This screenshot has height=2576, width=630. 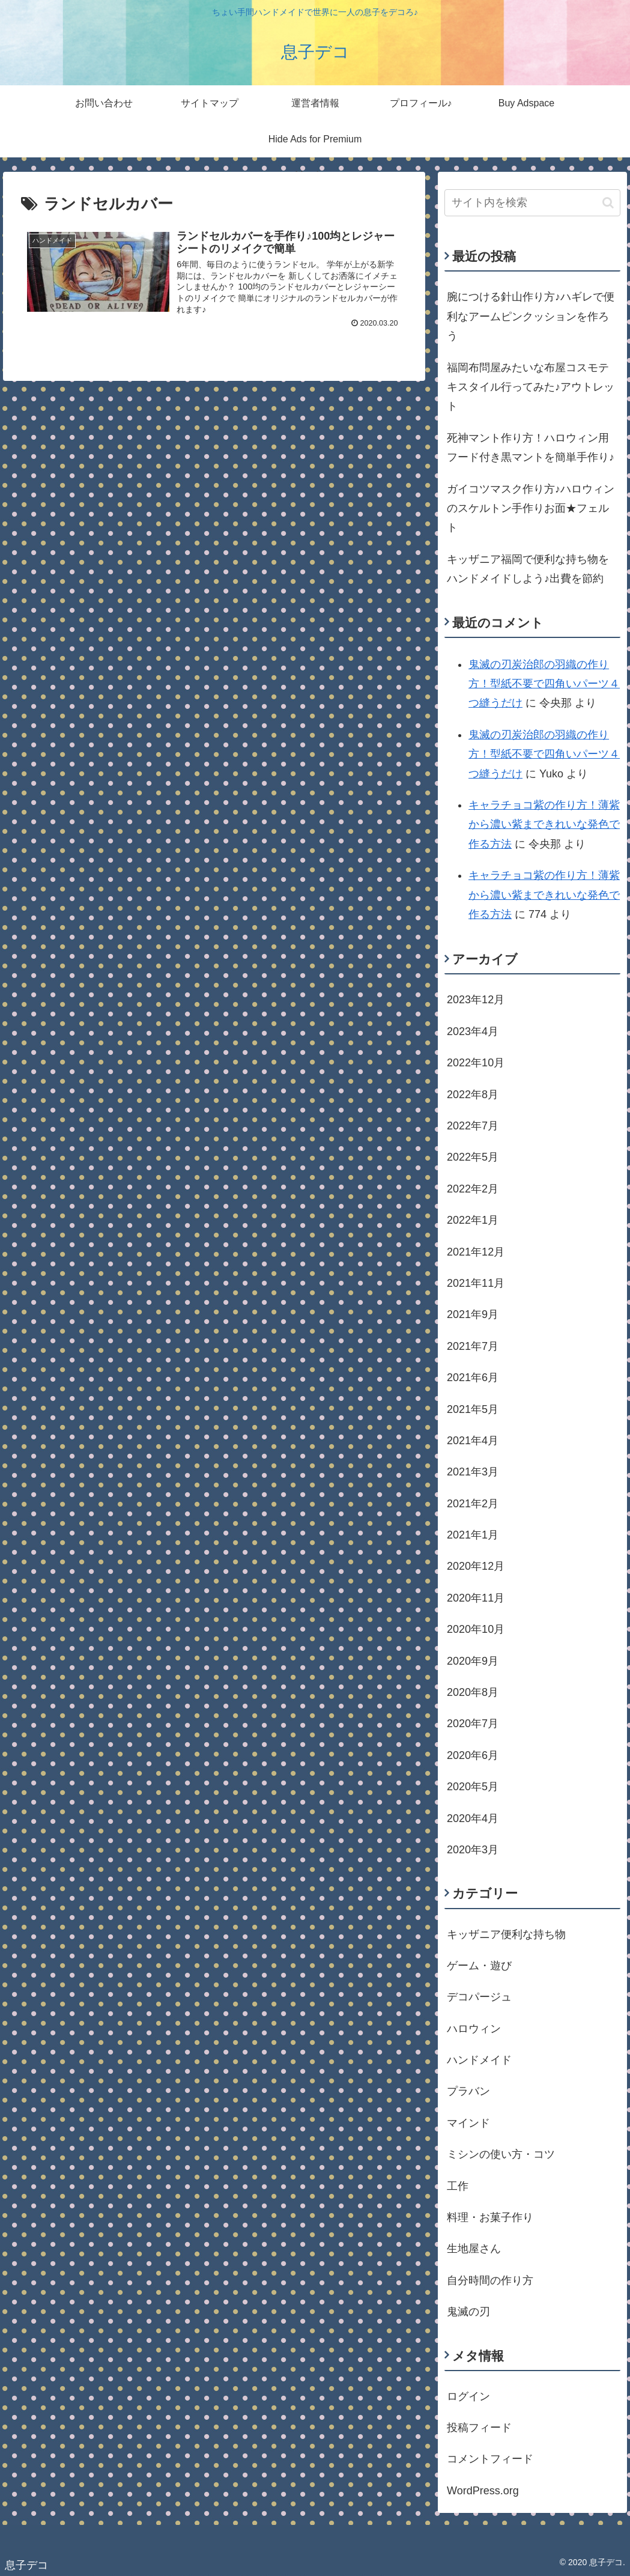 What do you see at coordinates (475, 1629) in the screenshot?
I see `2020年10月` at bounding box center [475, 1629].